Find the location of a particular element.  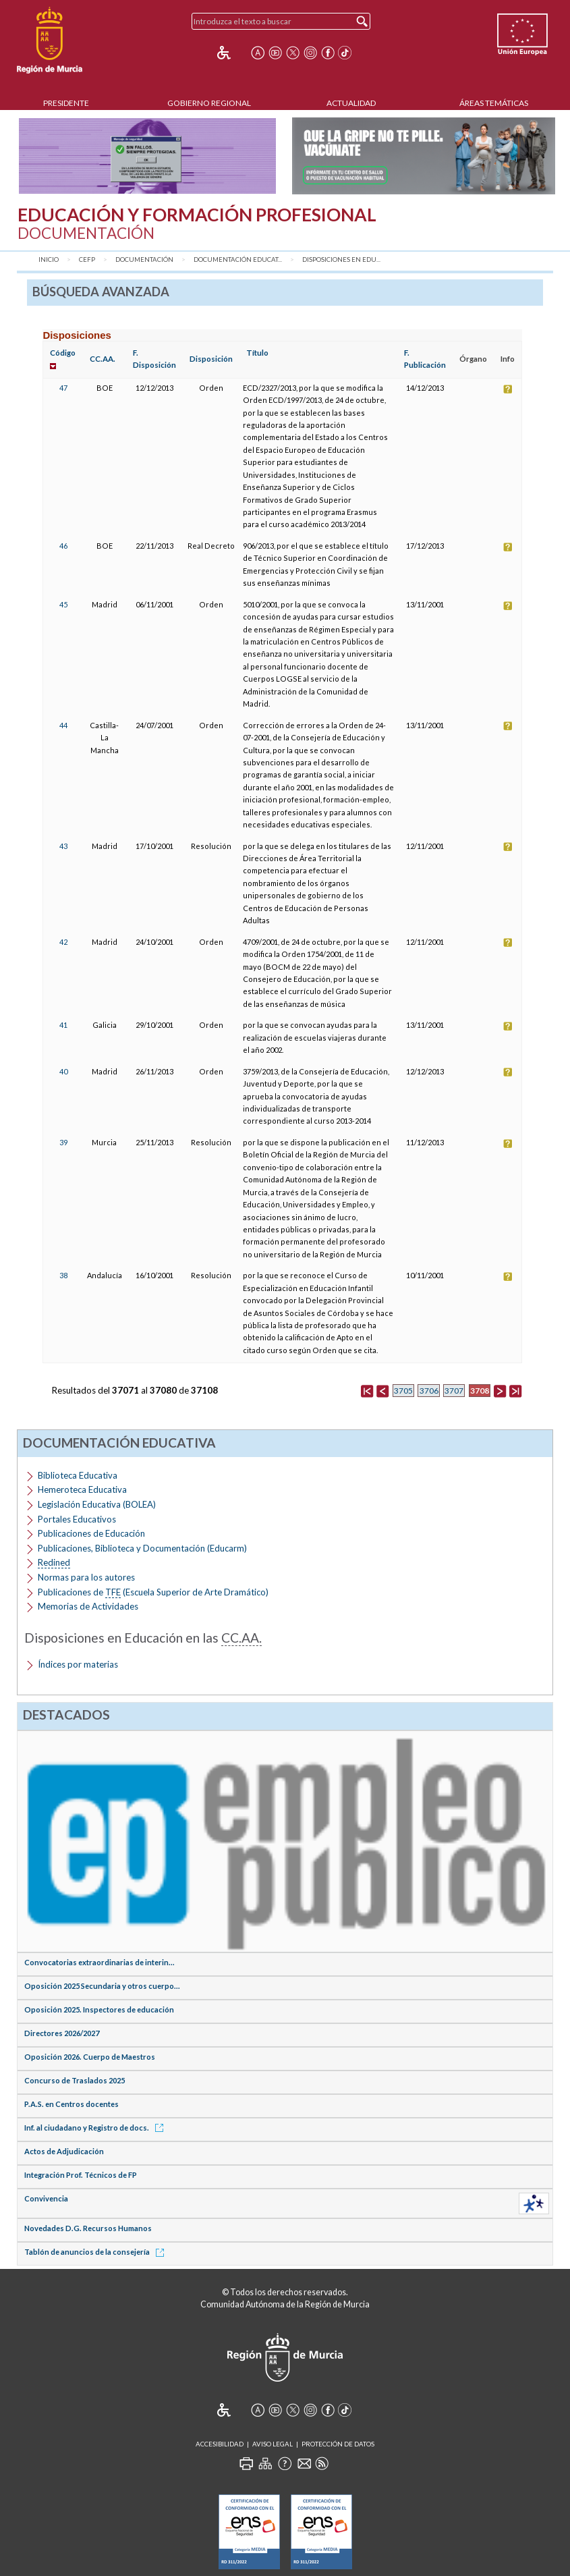

Legislación Educativa (BOLEA) is located at coordinates (97, 1504).